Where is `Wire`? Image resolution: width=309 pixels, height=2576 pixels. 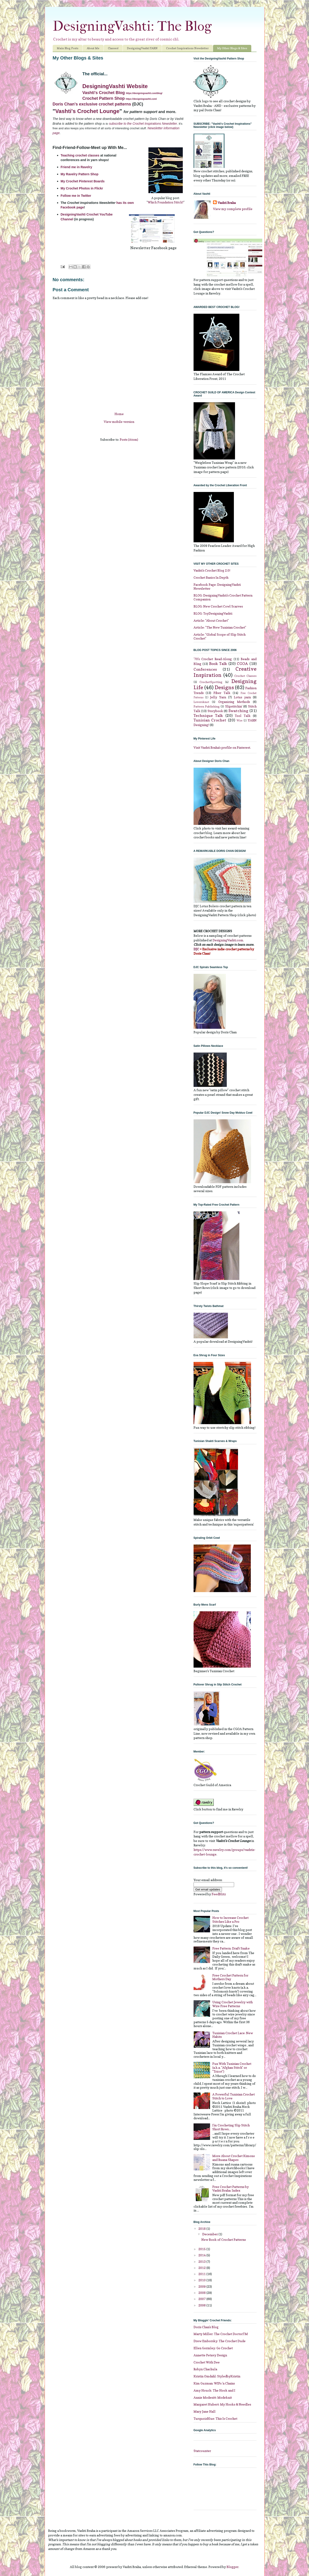
Wire is located at coordinates (239, 720).